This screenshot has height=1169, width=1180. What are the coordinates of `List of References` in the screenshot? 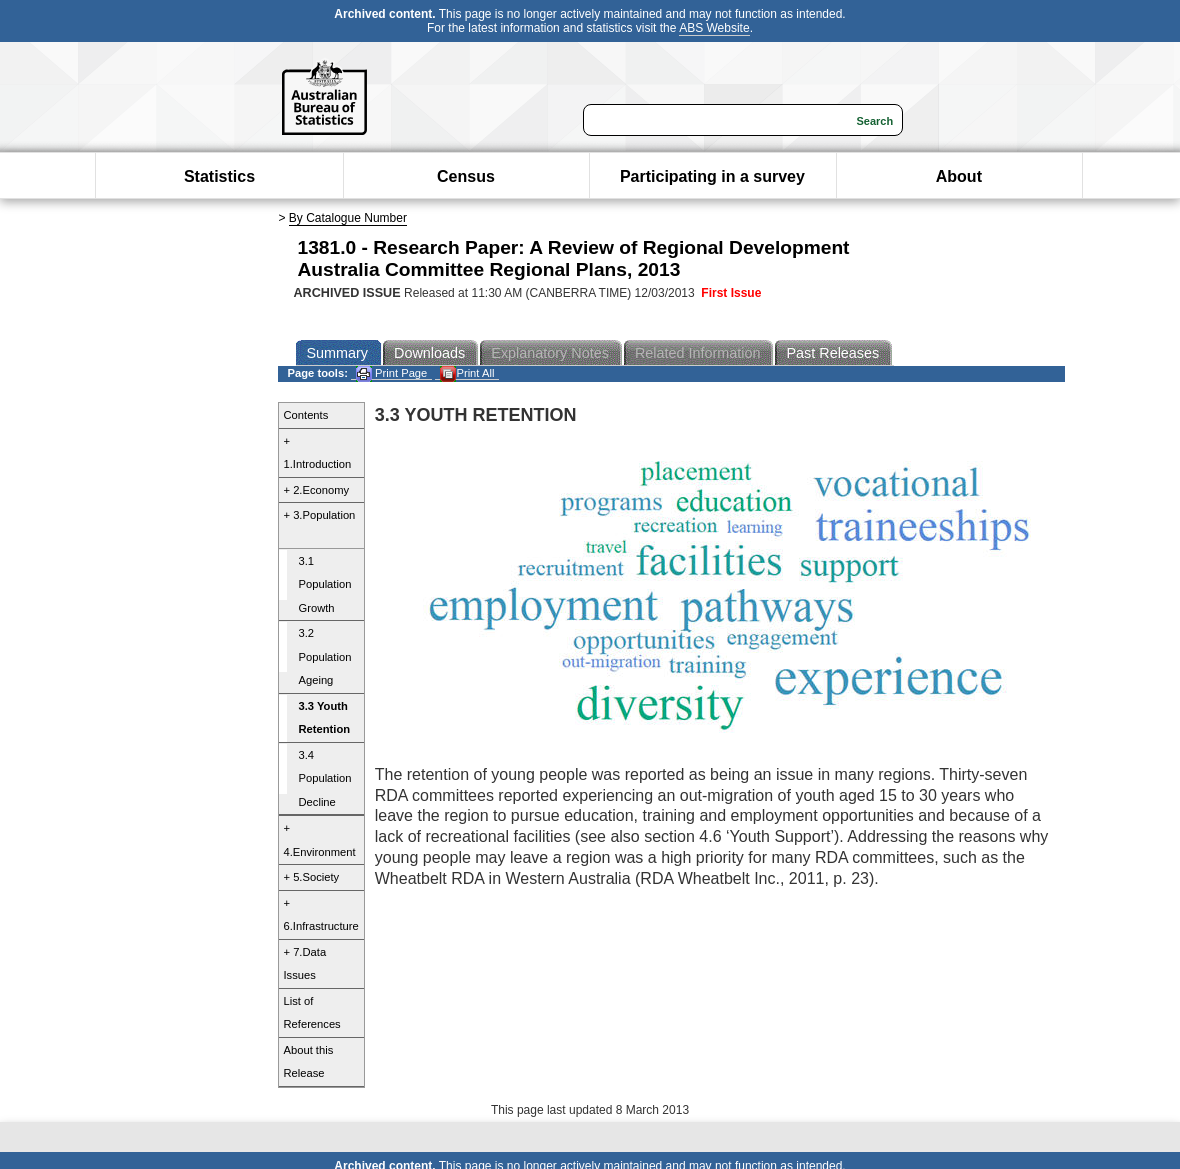 It's located at (312, 1013).